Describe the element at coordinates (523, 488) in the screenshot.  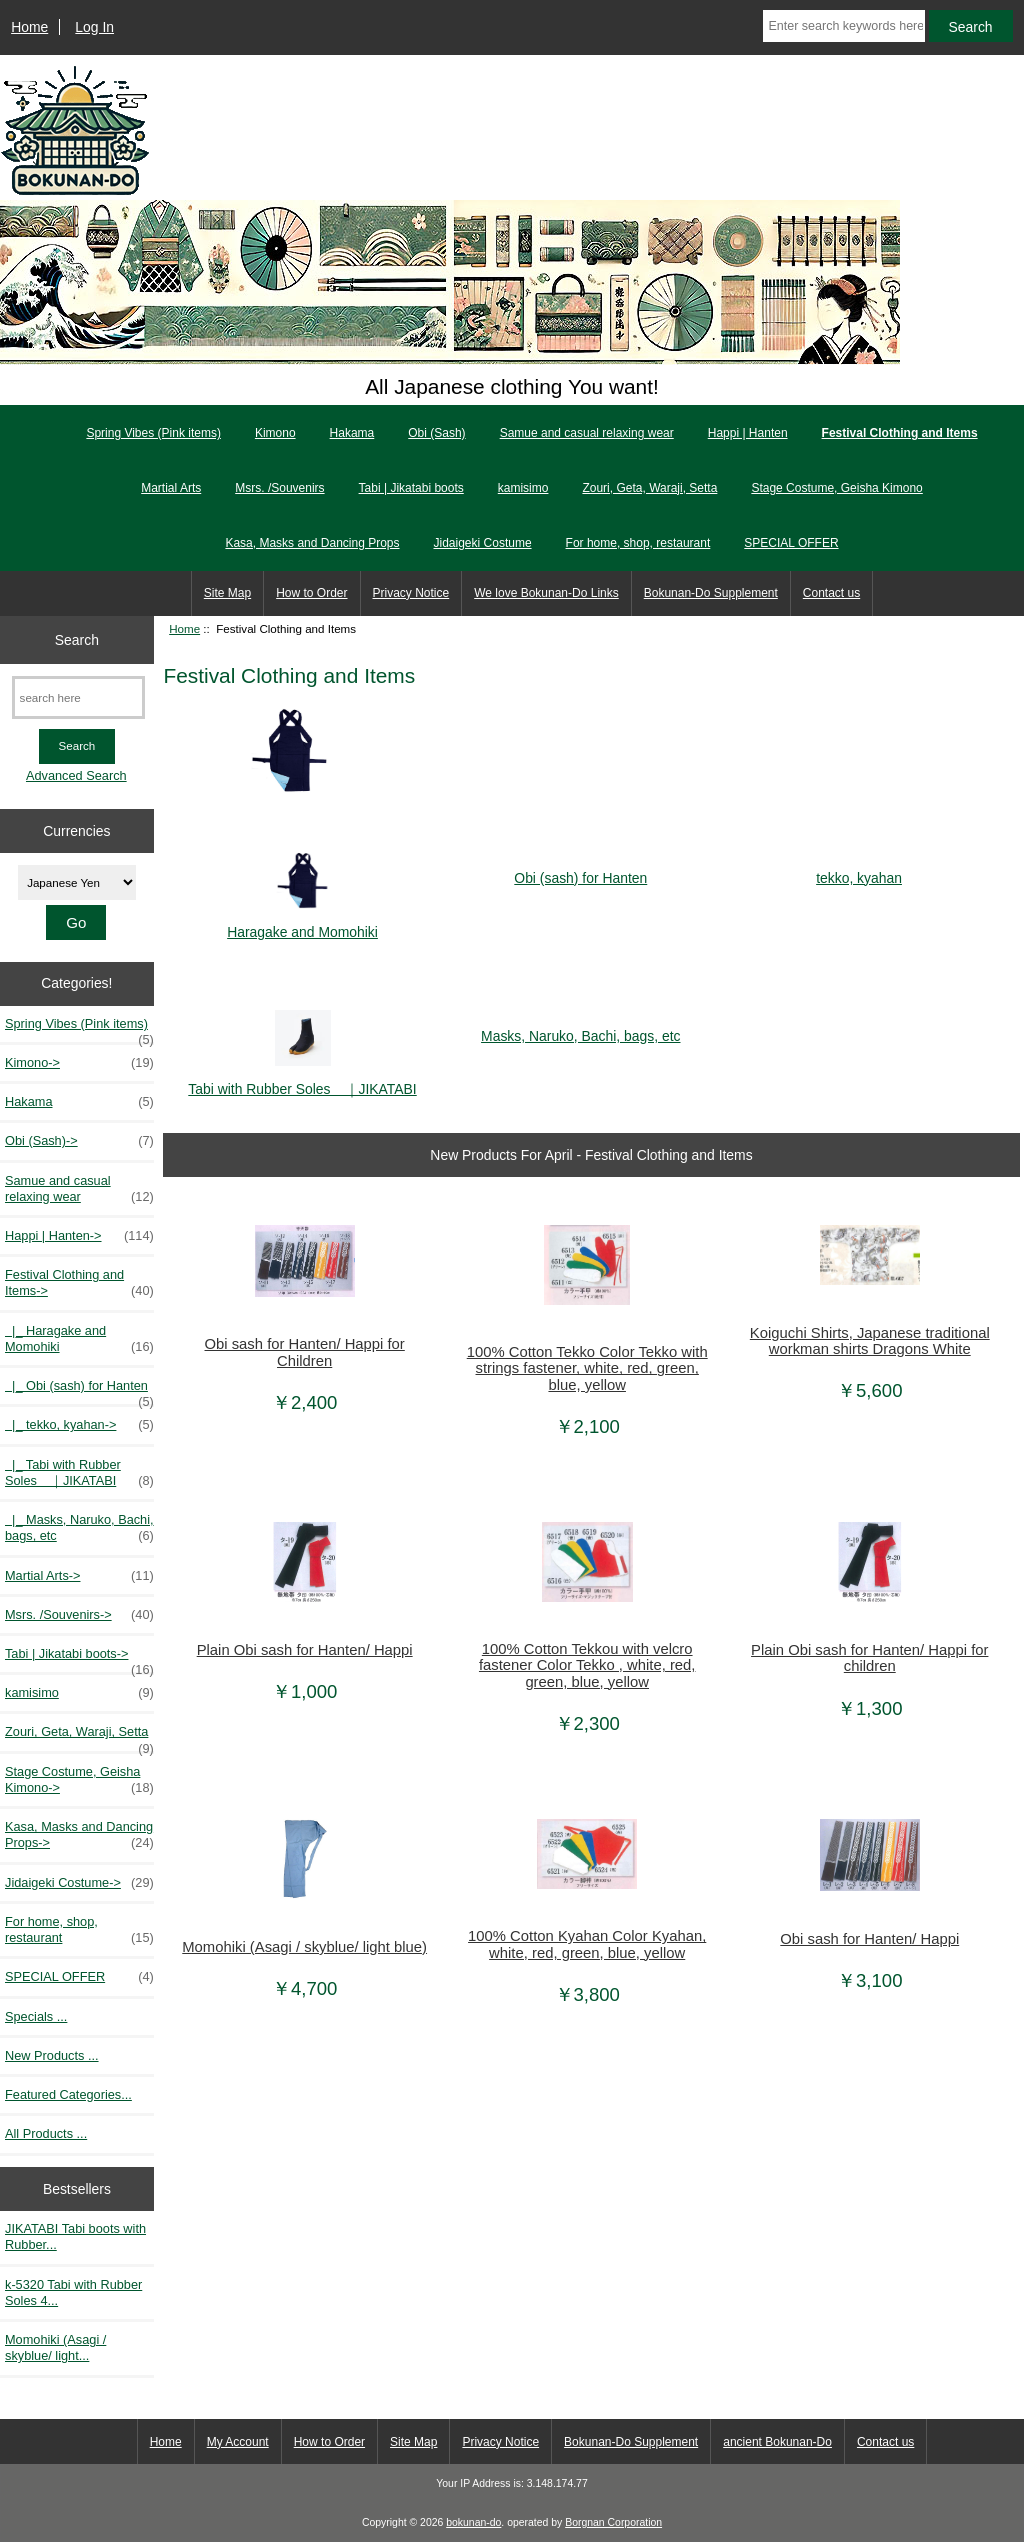
I see `kamisimo` at that location.